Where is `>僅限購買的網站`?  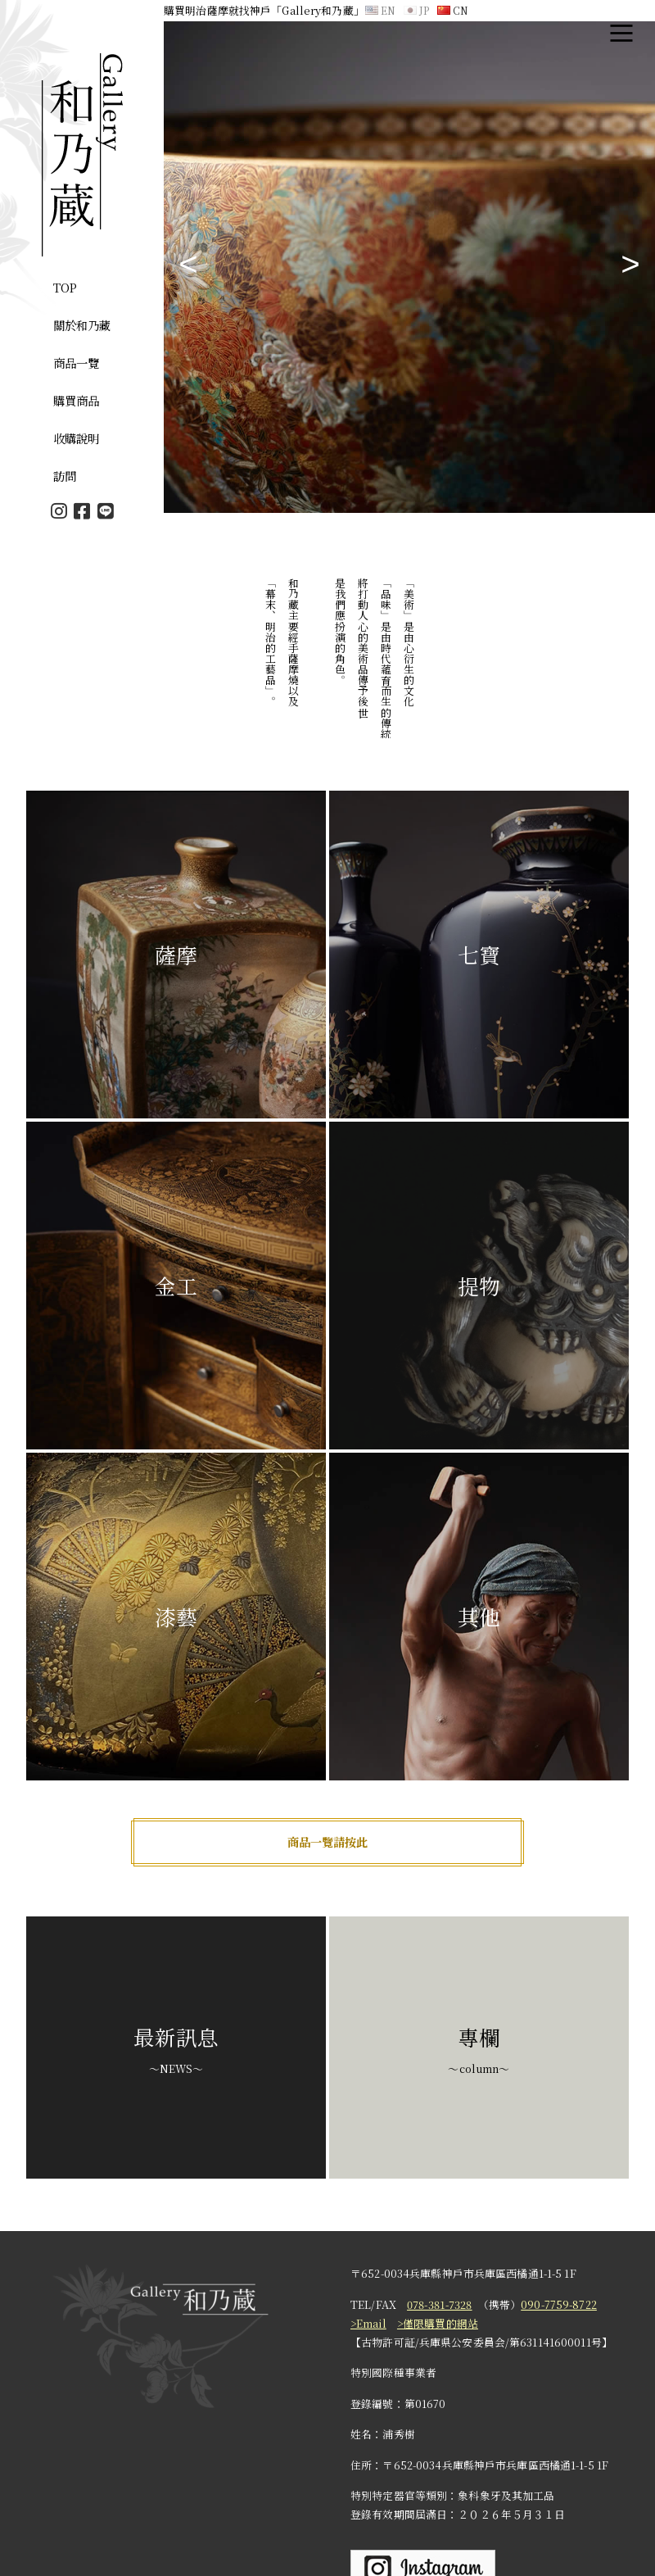 >僅限購買的網站 is located at coordinates (437, 2323).